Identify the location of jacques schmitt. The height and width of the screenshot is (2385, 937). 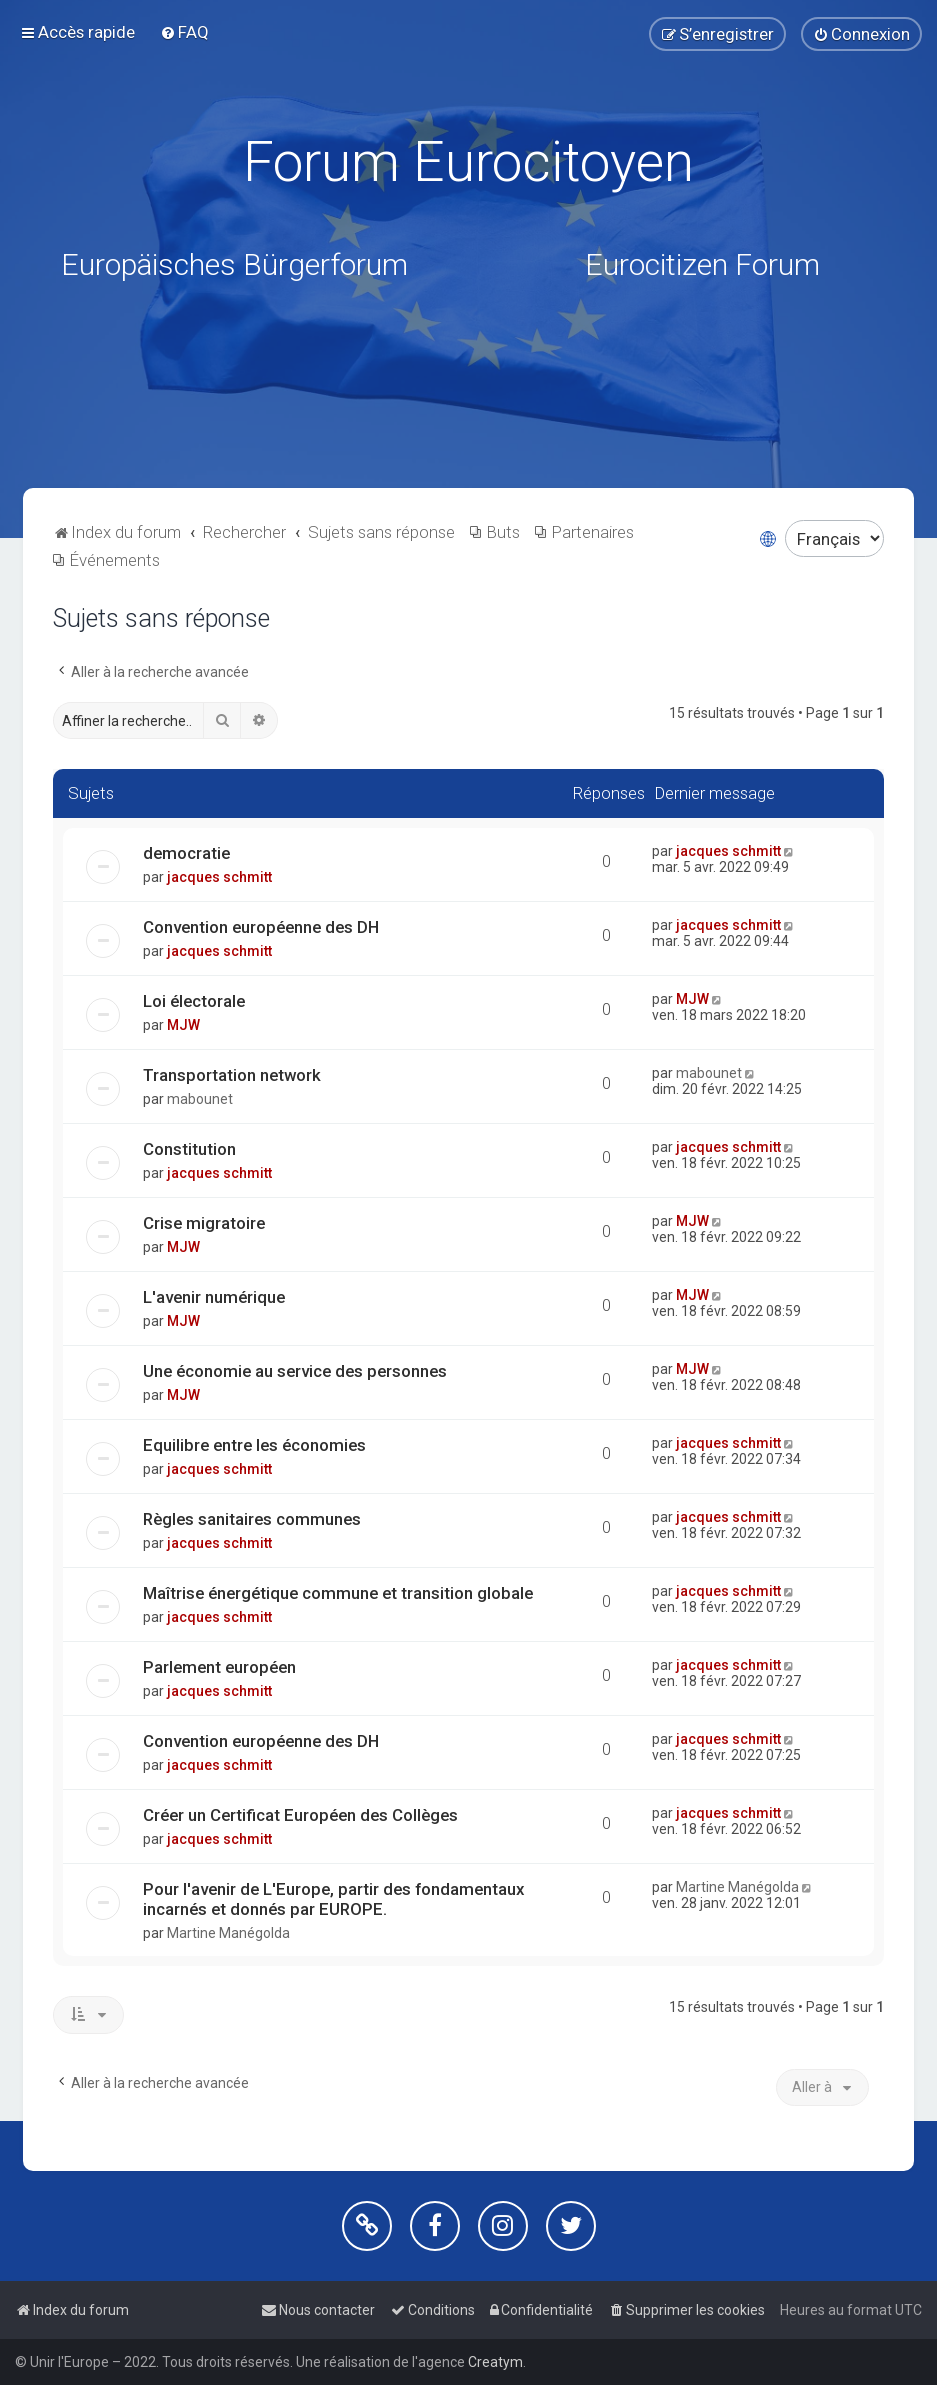
(219, 877).